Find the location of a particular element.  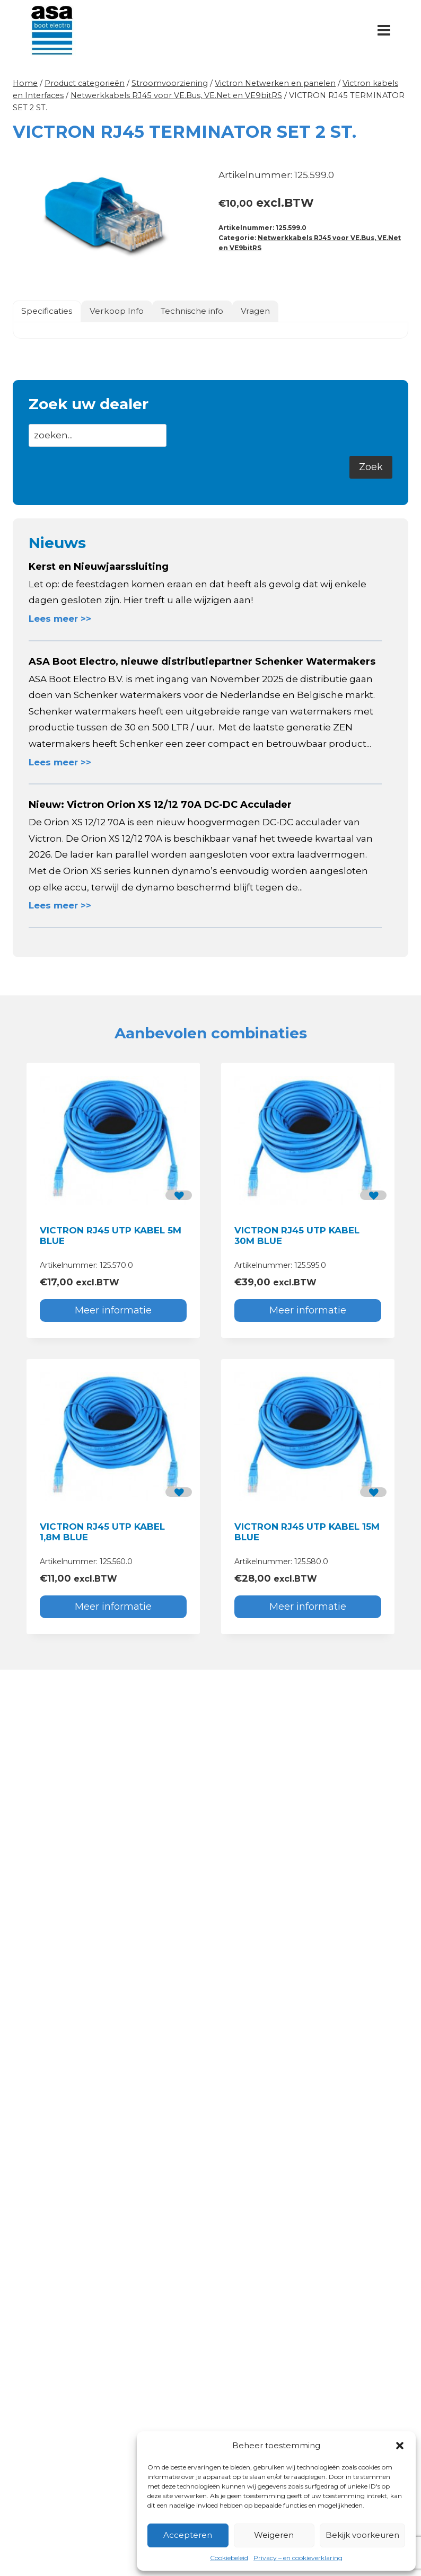

Bekijk voorkeuren is located at coordinates (362, 2535).